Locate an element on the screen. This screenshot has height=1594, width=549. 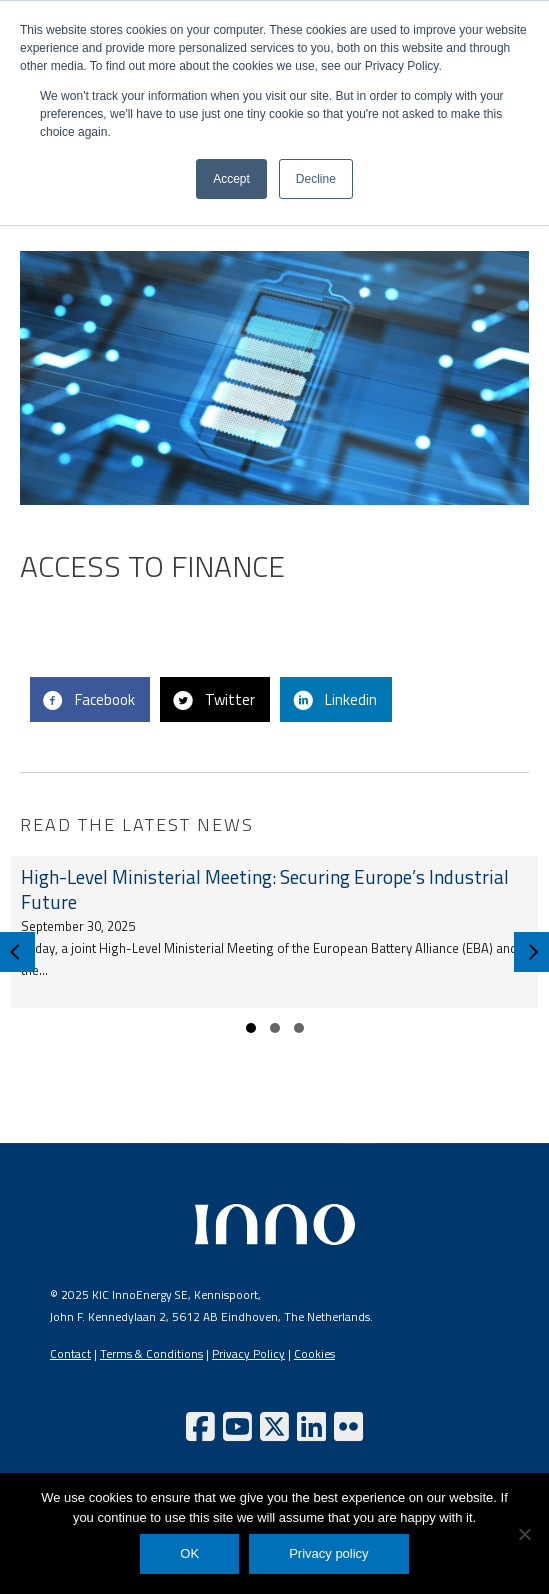
Accept [button] is located at coordinates (231, 179).